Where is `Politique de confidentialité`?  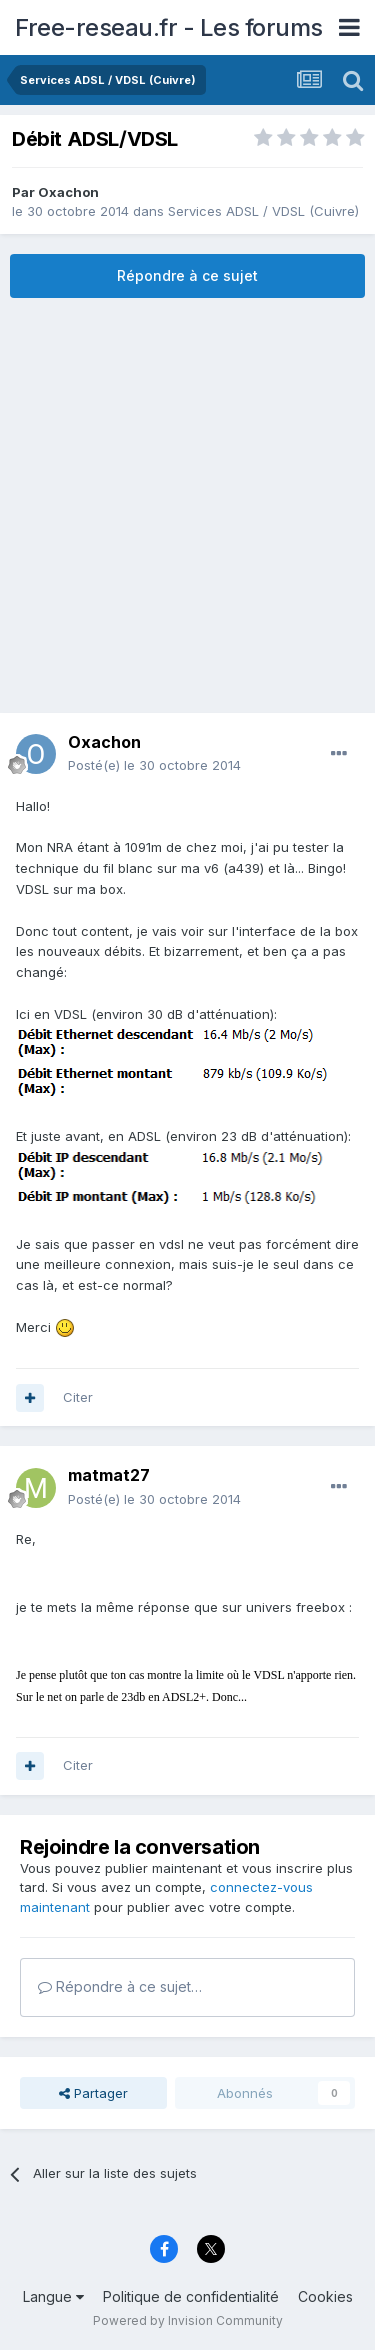
Politique de confidentialité is located at coordinates (191, 2296).